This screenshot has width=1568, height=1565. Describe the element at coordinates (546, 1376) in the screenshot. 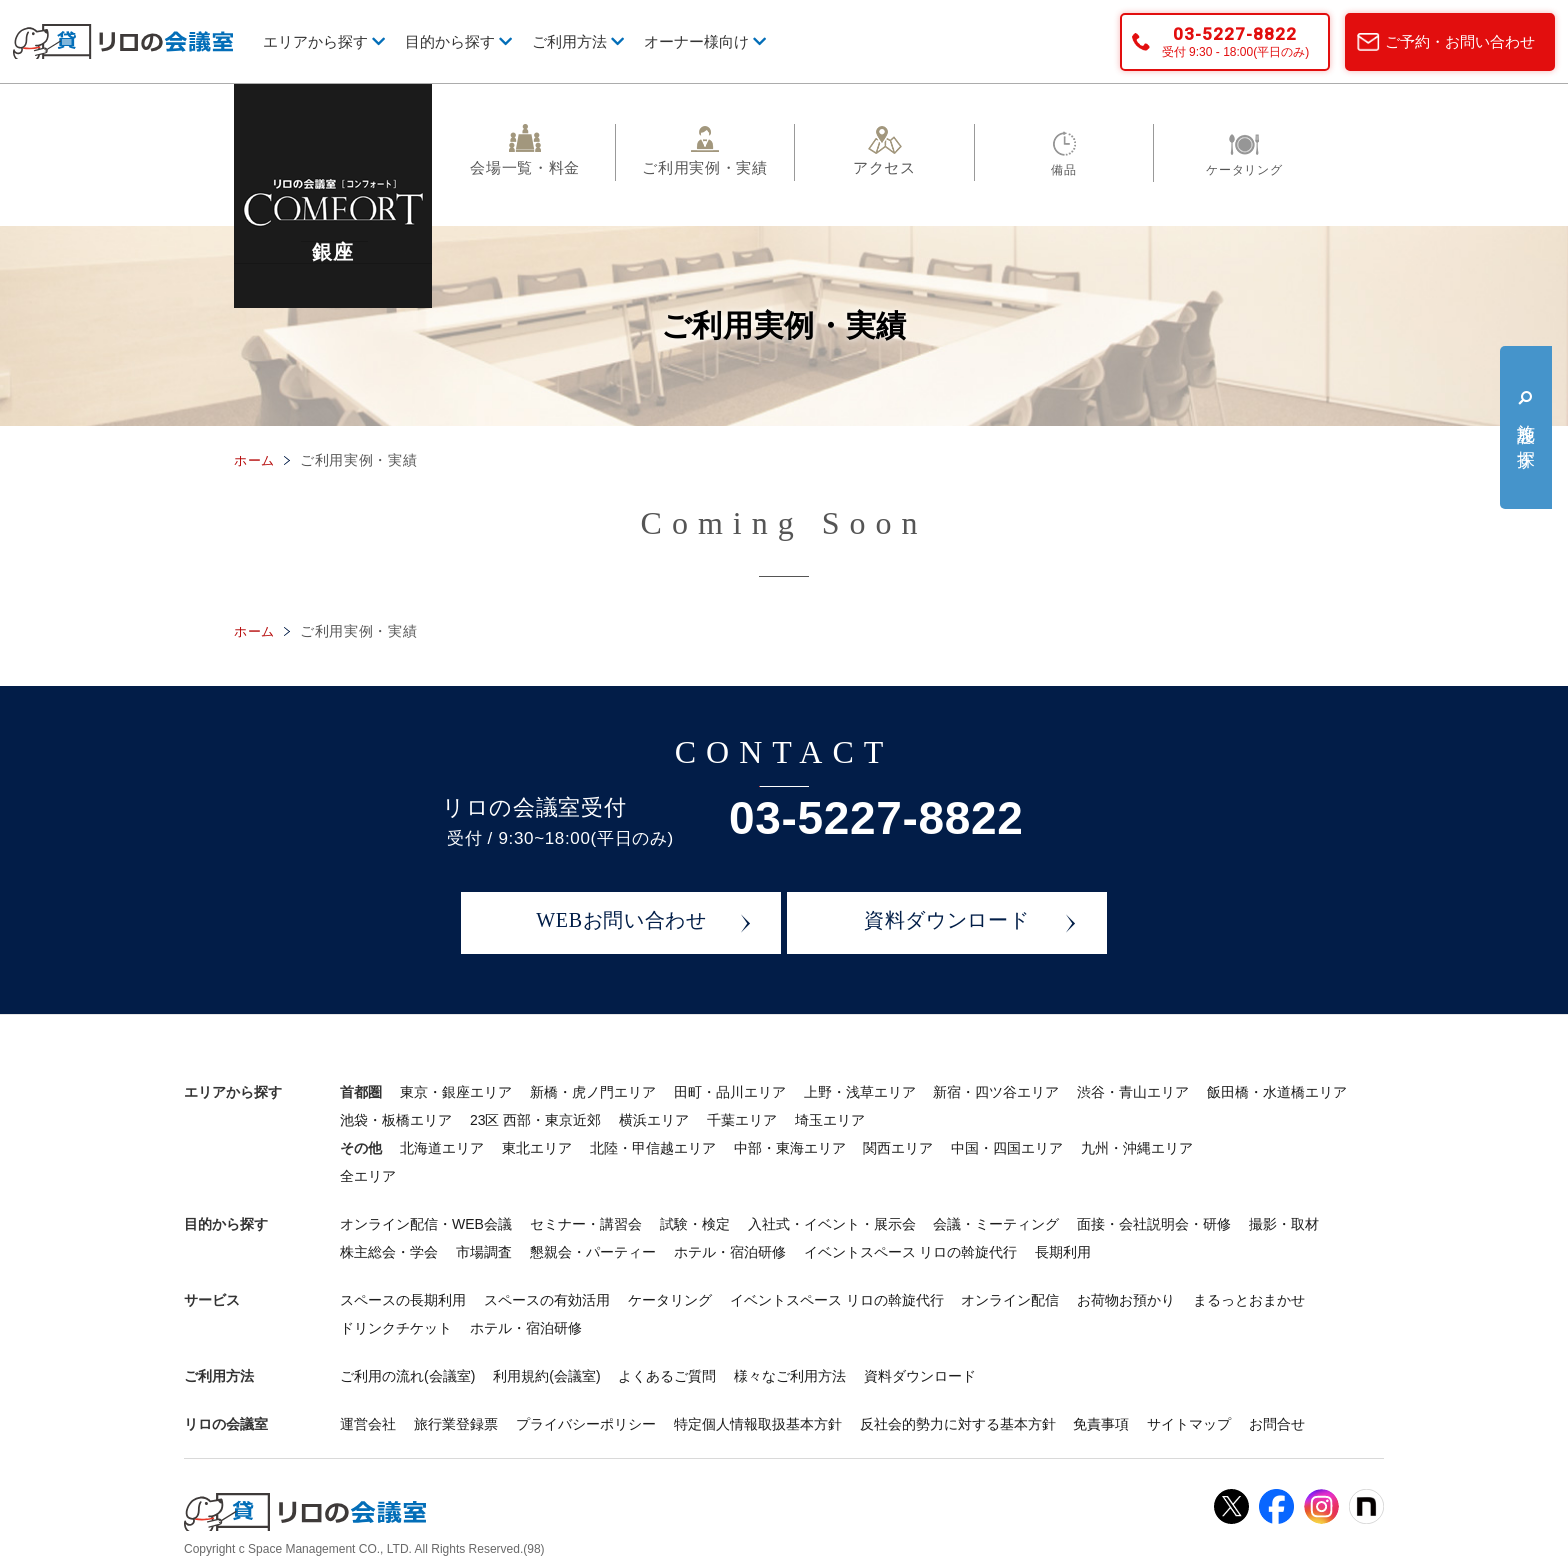

I see `利用規約(会議室)` at that location.